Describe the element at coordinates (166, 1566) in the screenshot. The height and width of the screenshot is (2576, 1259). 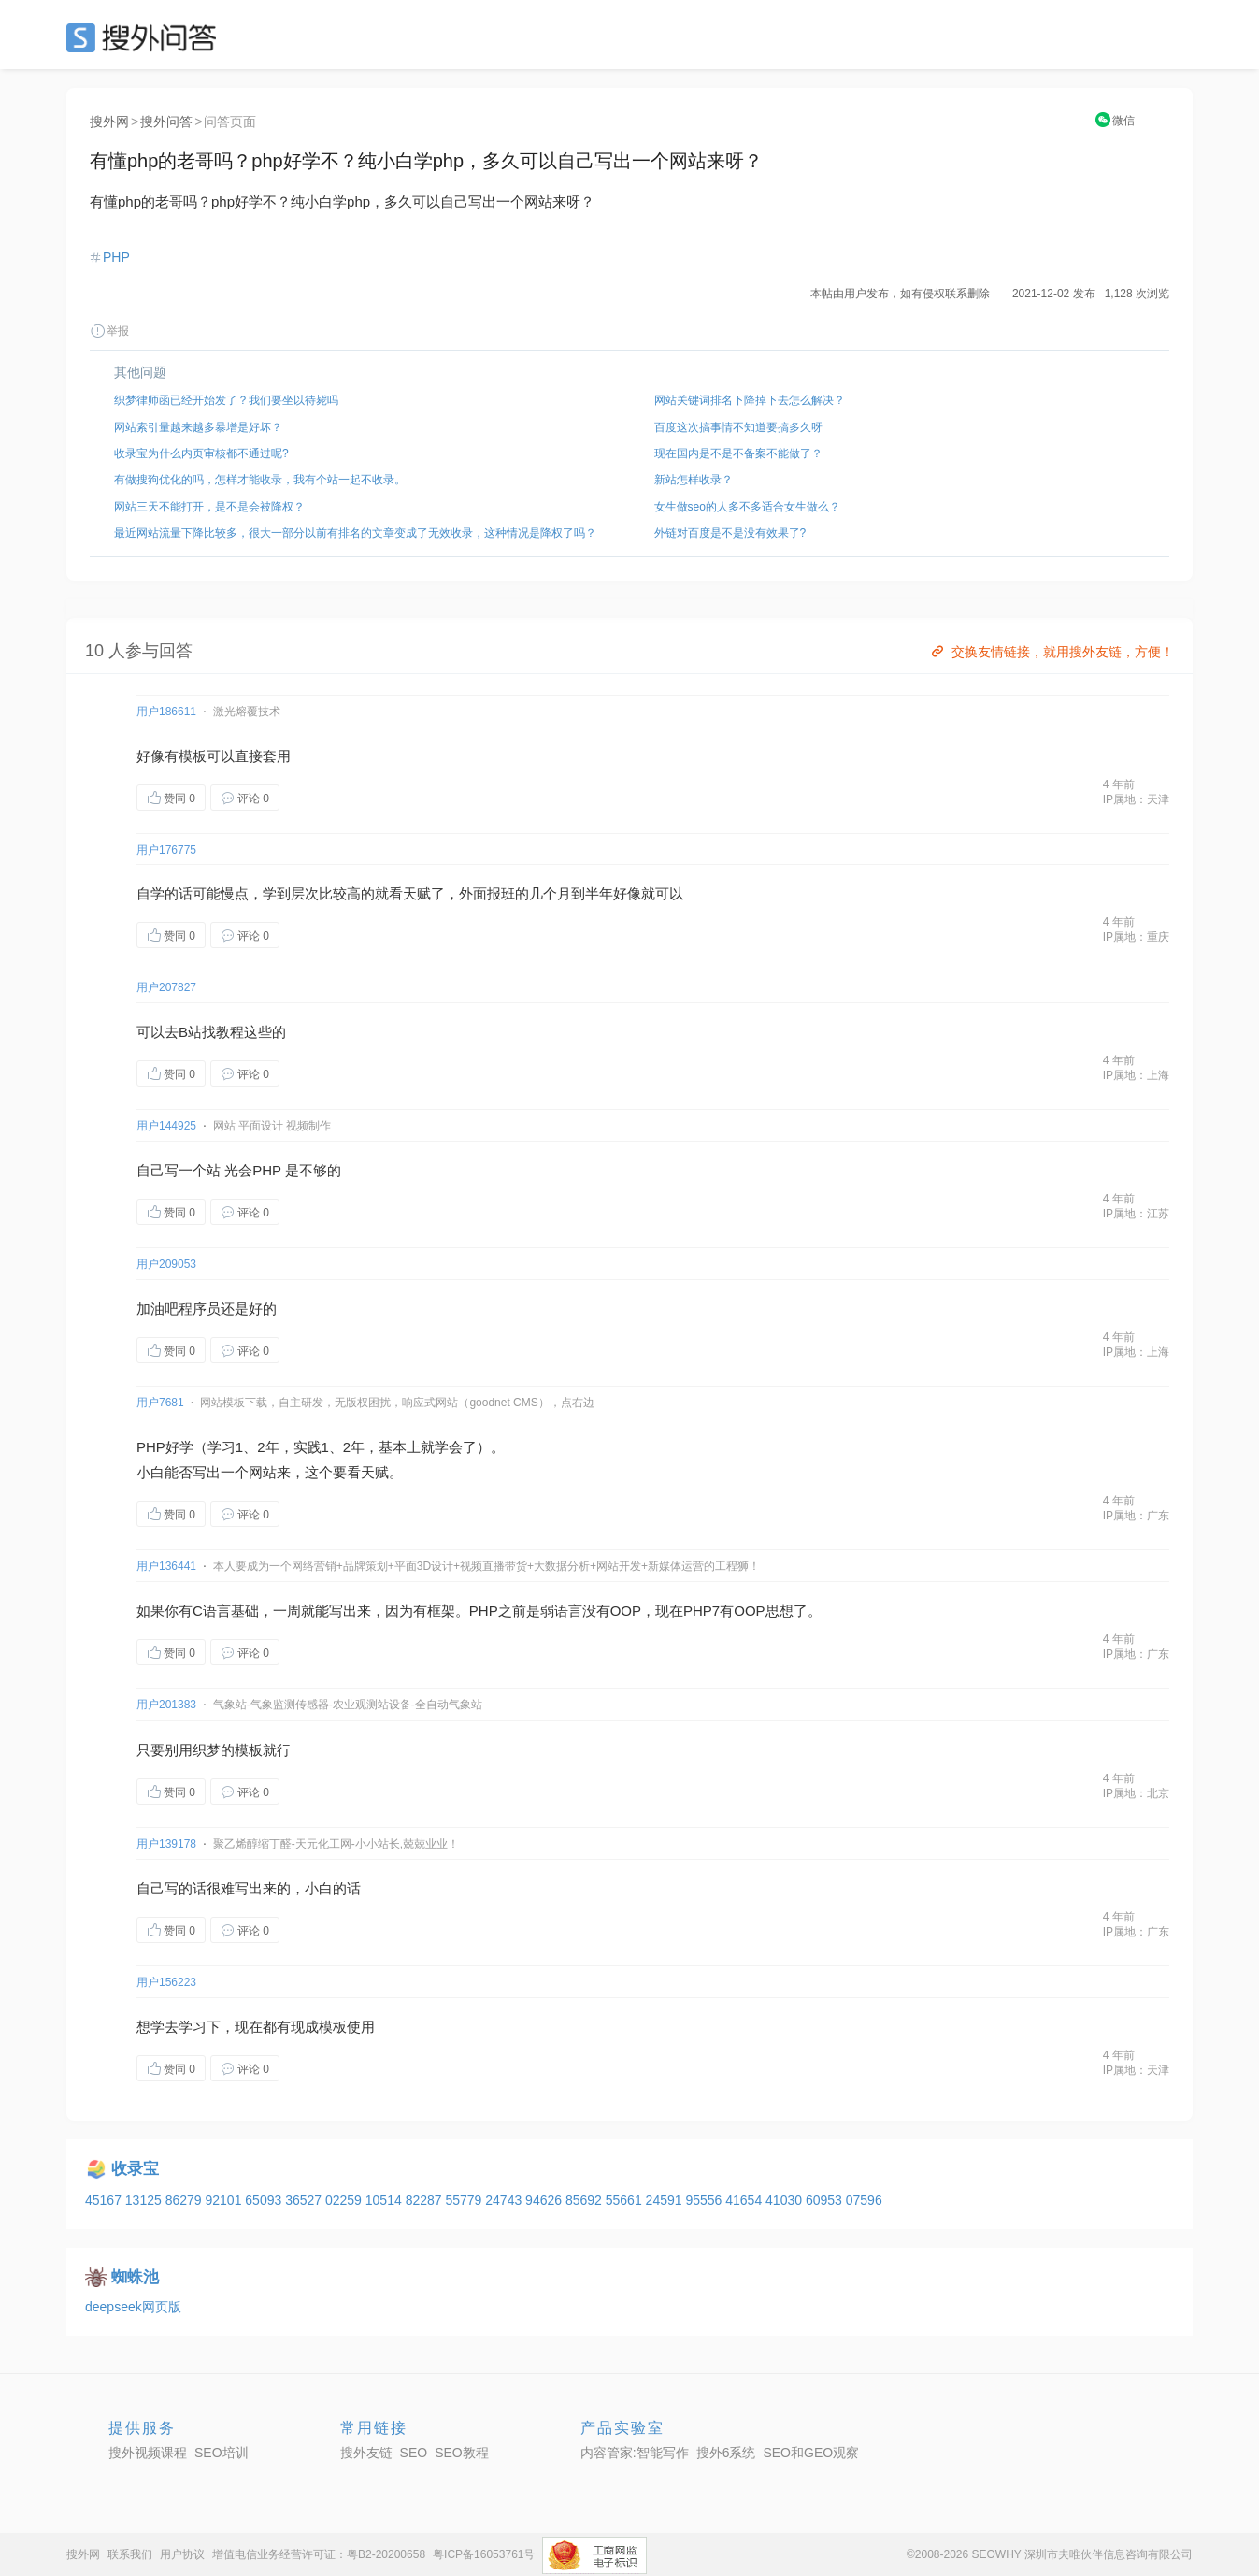
I see `用户136441` at that location.